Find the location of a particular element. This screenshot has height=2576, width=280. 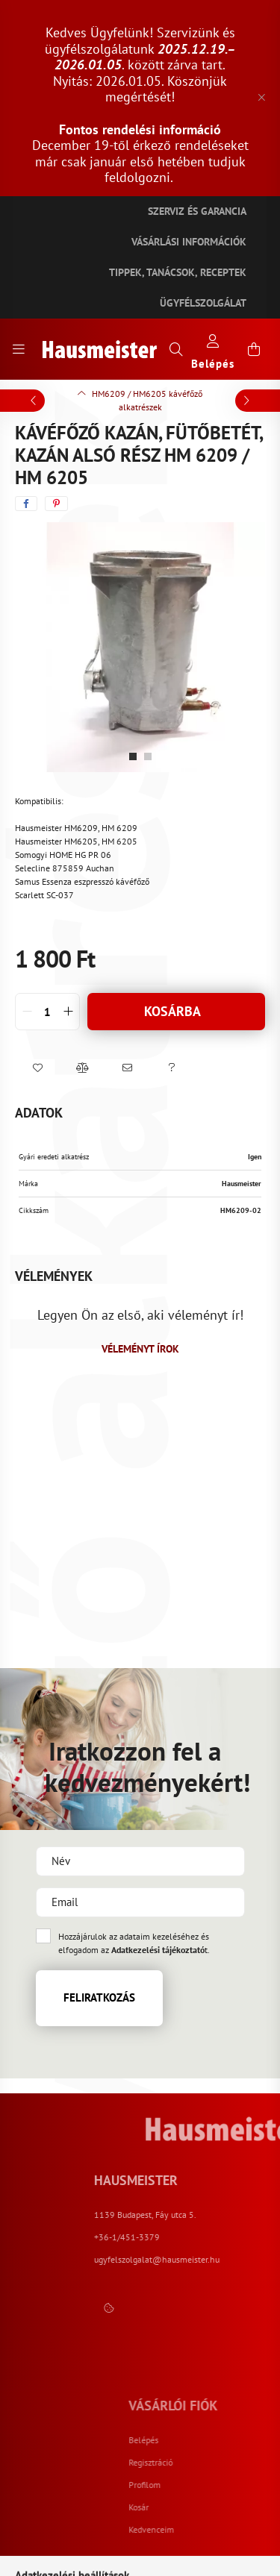

Feliratkozás is located at coordinates (99, 1997).